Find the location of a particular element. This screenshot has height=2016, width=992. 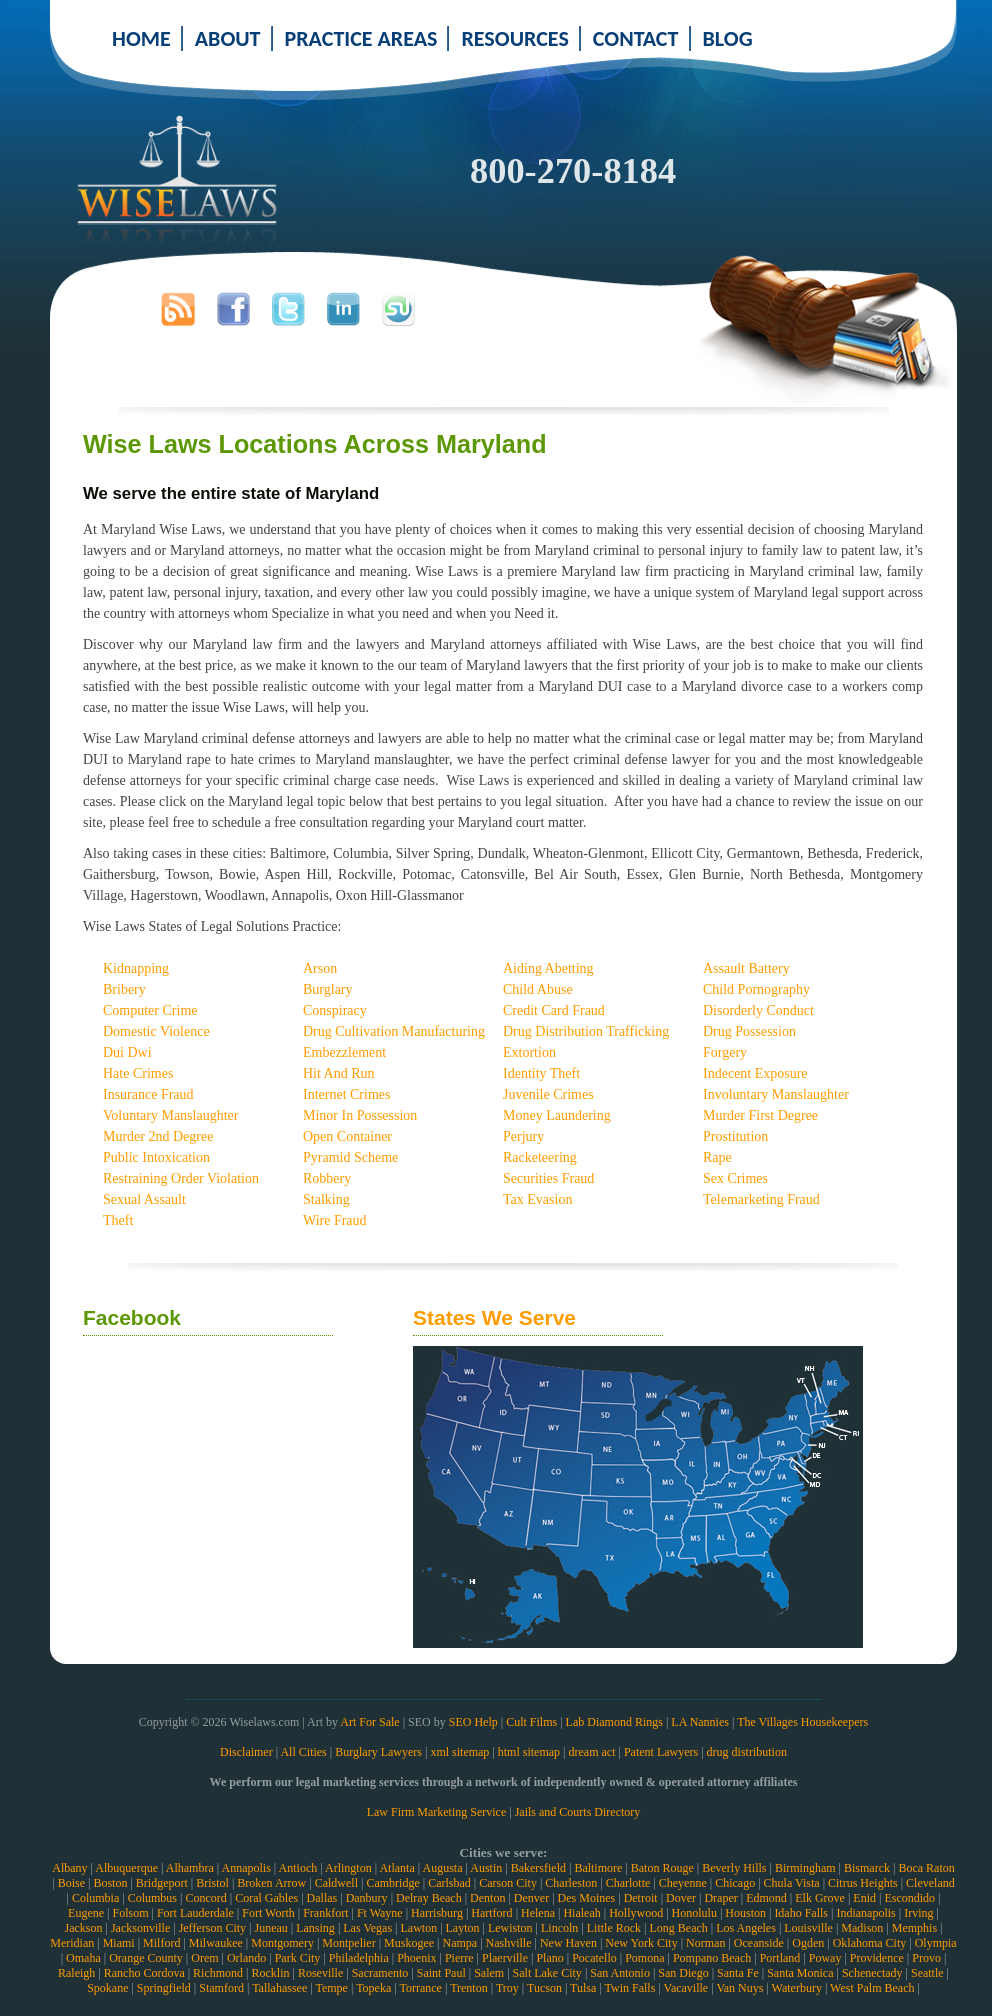

Ogden is located at coordinates (808, 1943).